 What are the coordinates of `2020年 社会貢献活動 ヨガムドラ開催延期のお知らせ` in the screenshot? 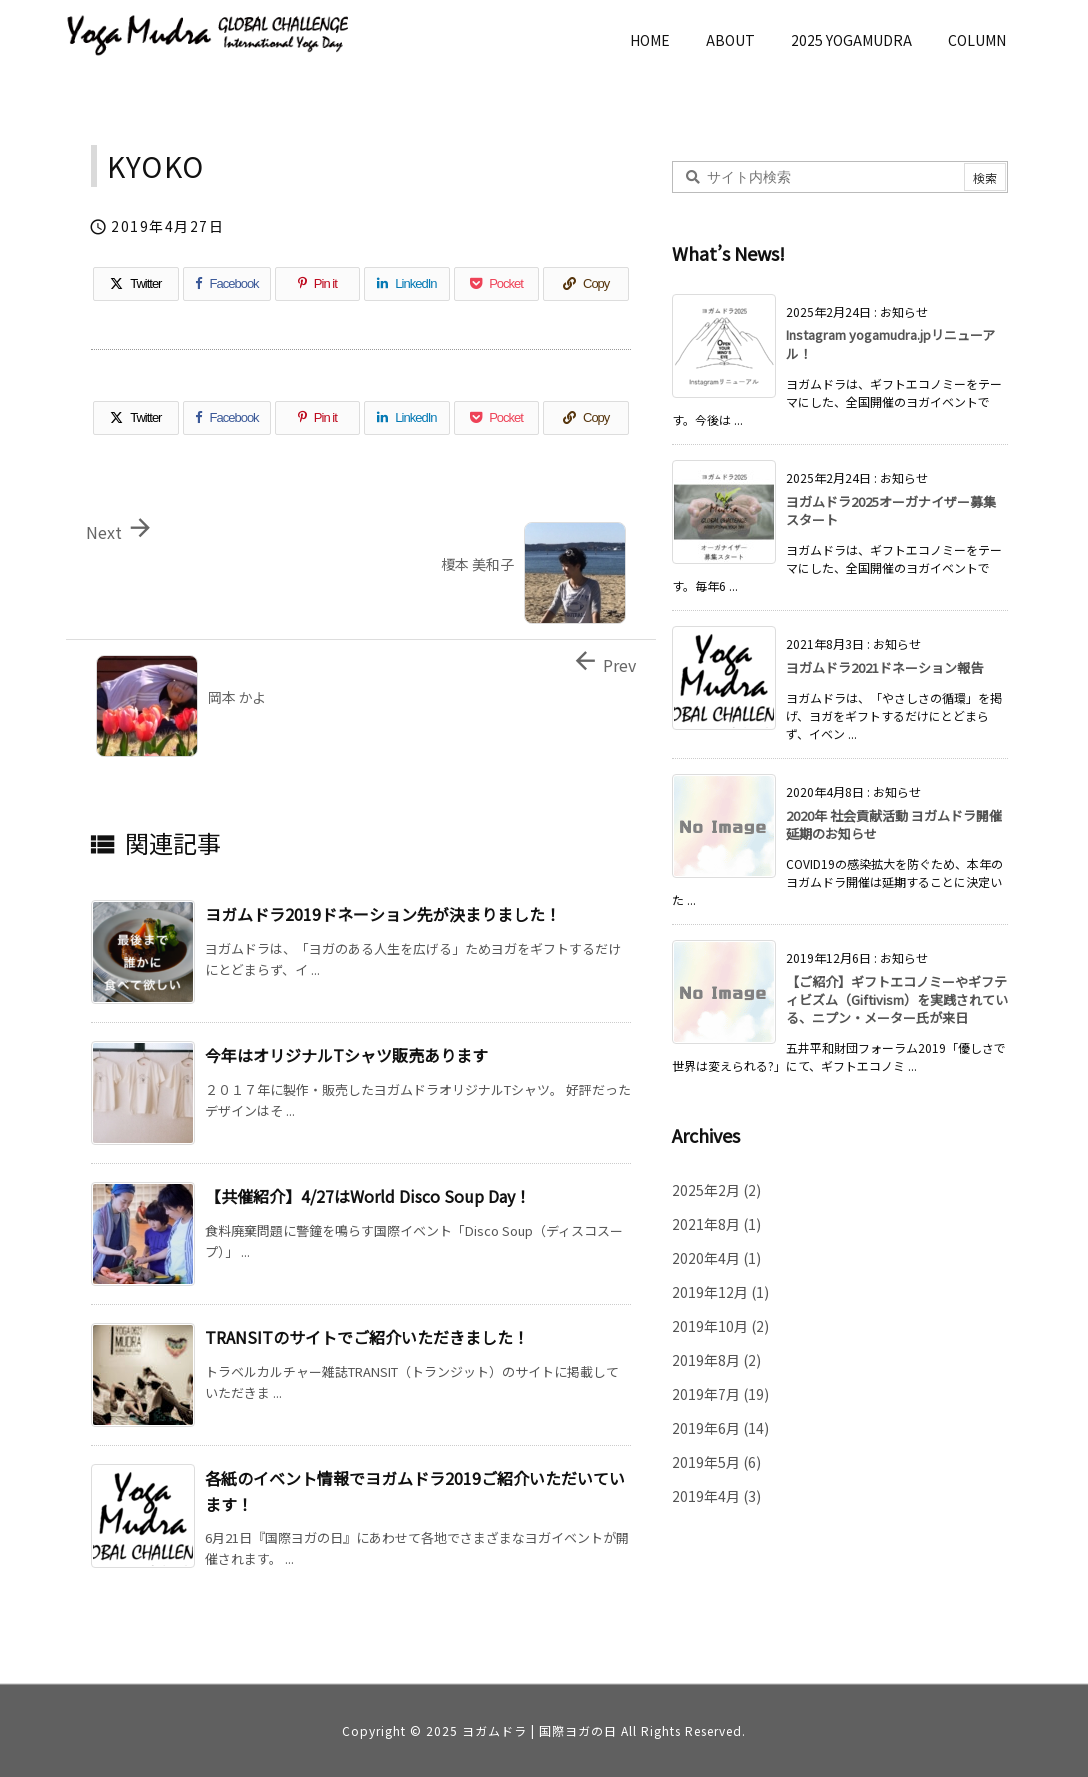 It's located at (894, 824).